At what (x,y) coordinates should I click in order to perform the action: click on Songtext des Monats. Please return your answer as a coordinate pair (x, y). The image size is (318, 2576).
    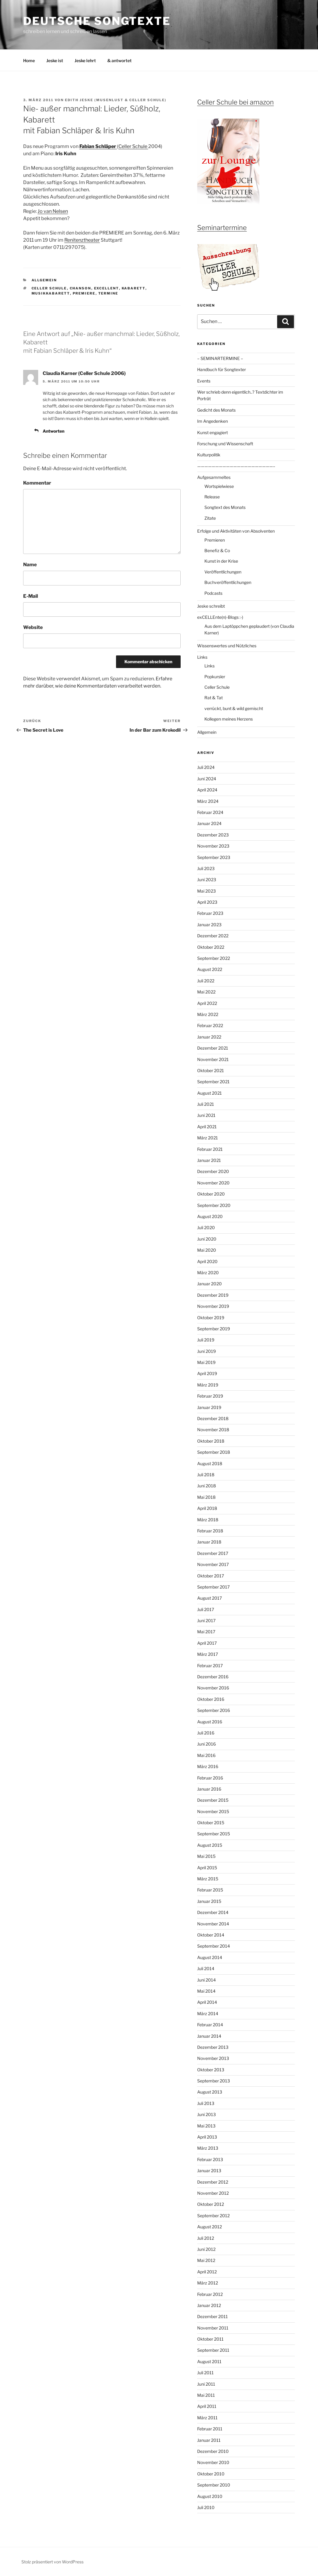
    Looking at the image, I should click on (225, 507).